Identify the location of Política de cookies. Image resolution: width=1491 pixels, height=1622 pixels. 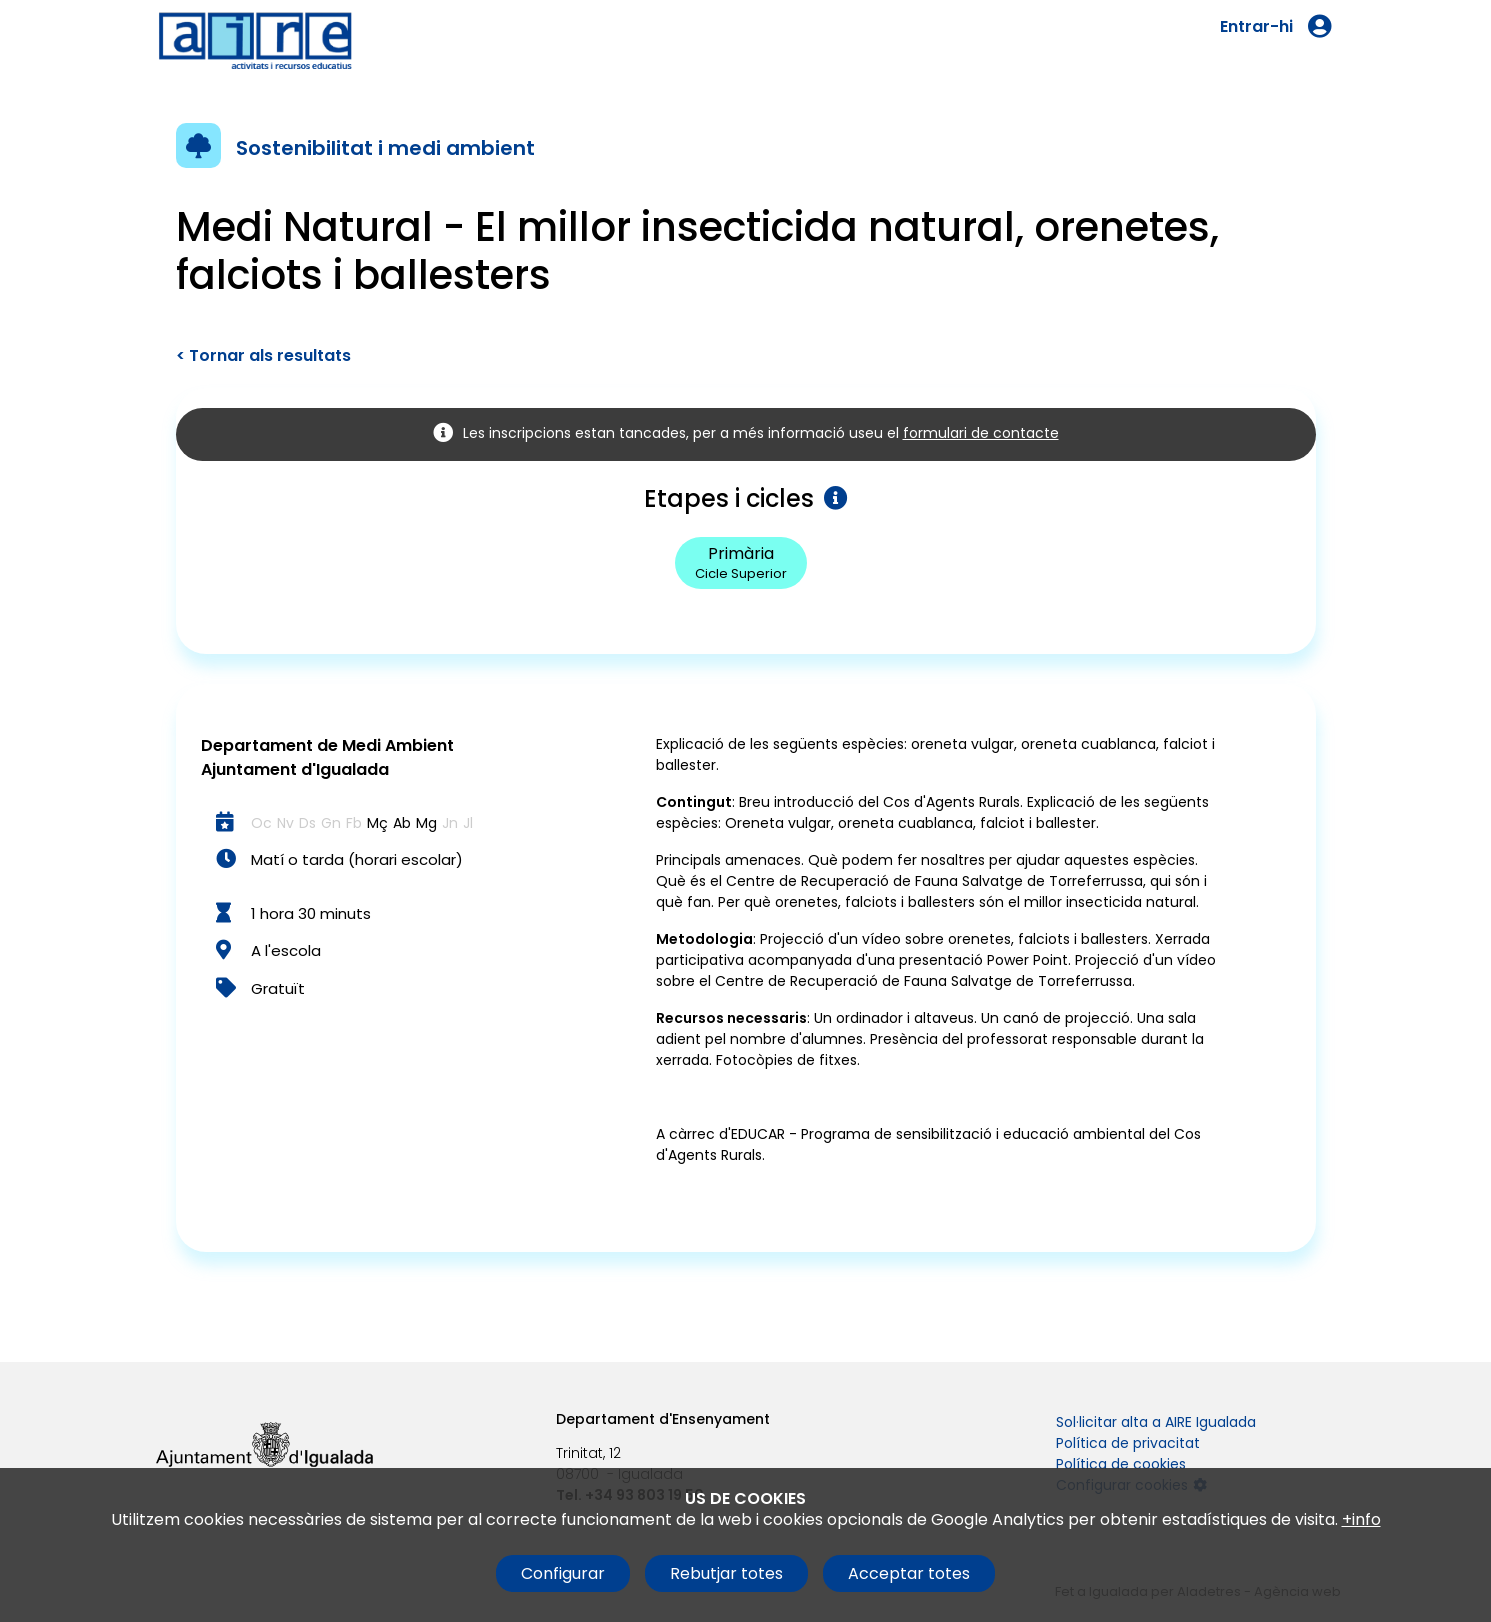
(1121, 1464).